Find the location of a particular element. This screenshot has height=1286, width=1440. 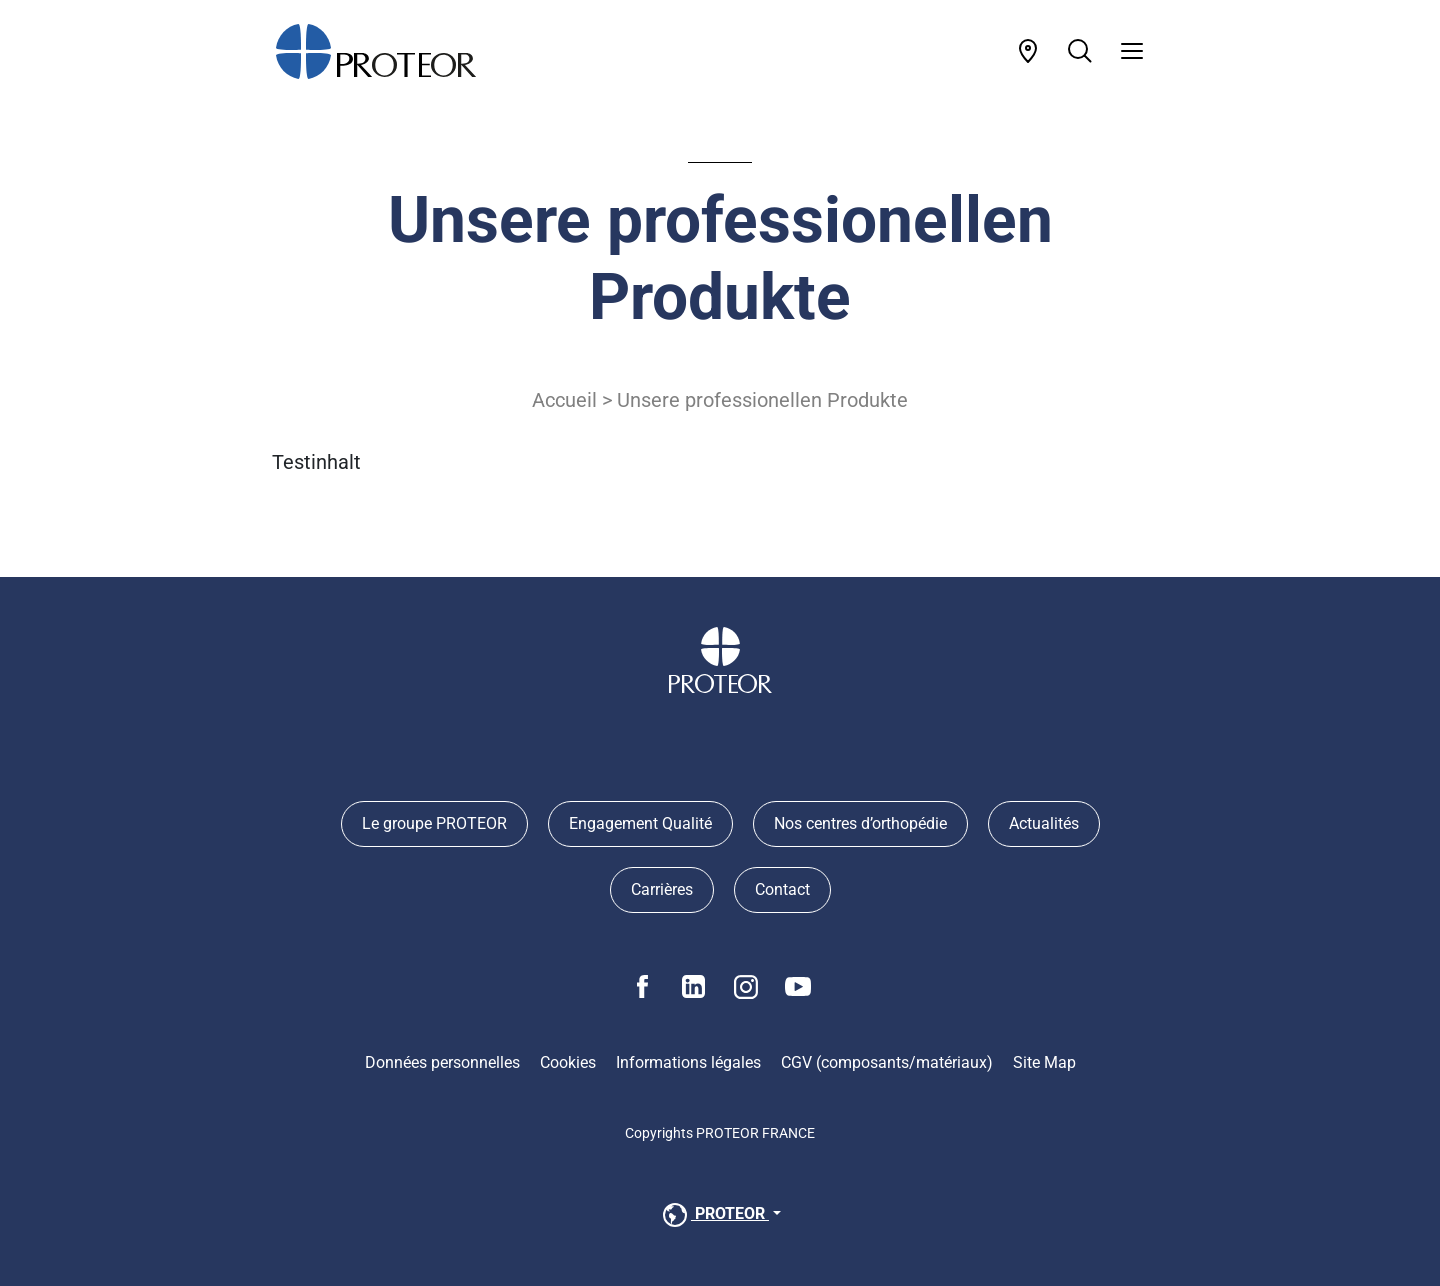

PROTEOR is located at coordinates (714, 1215).